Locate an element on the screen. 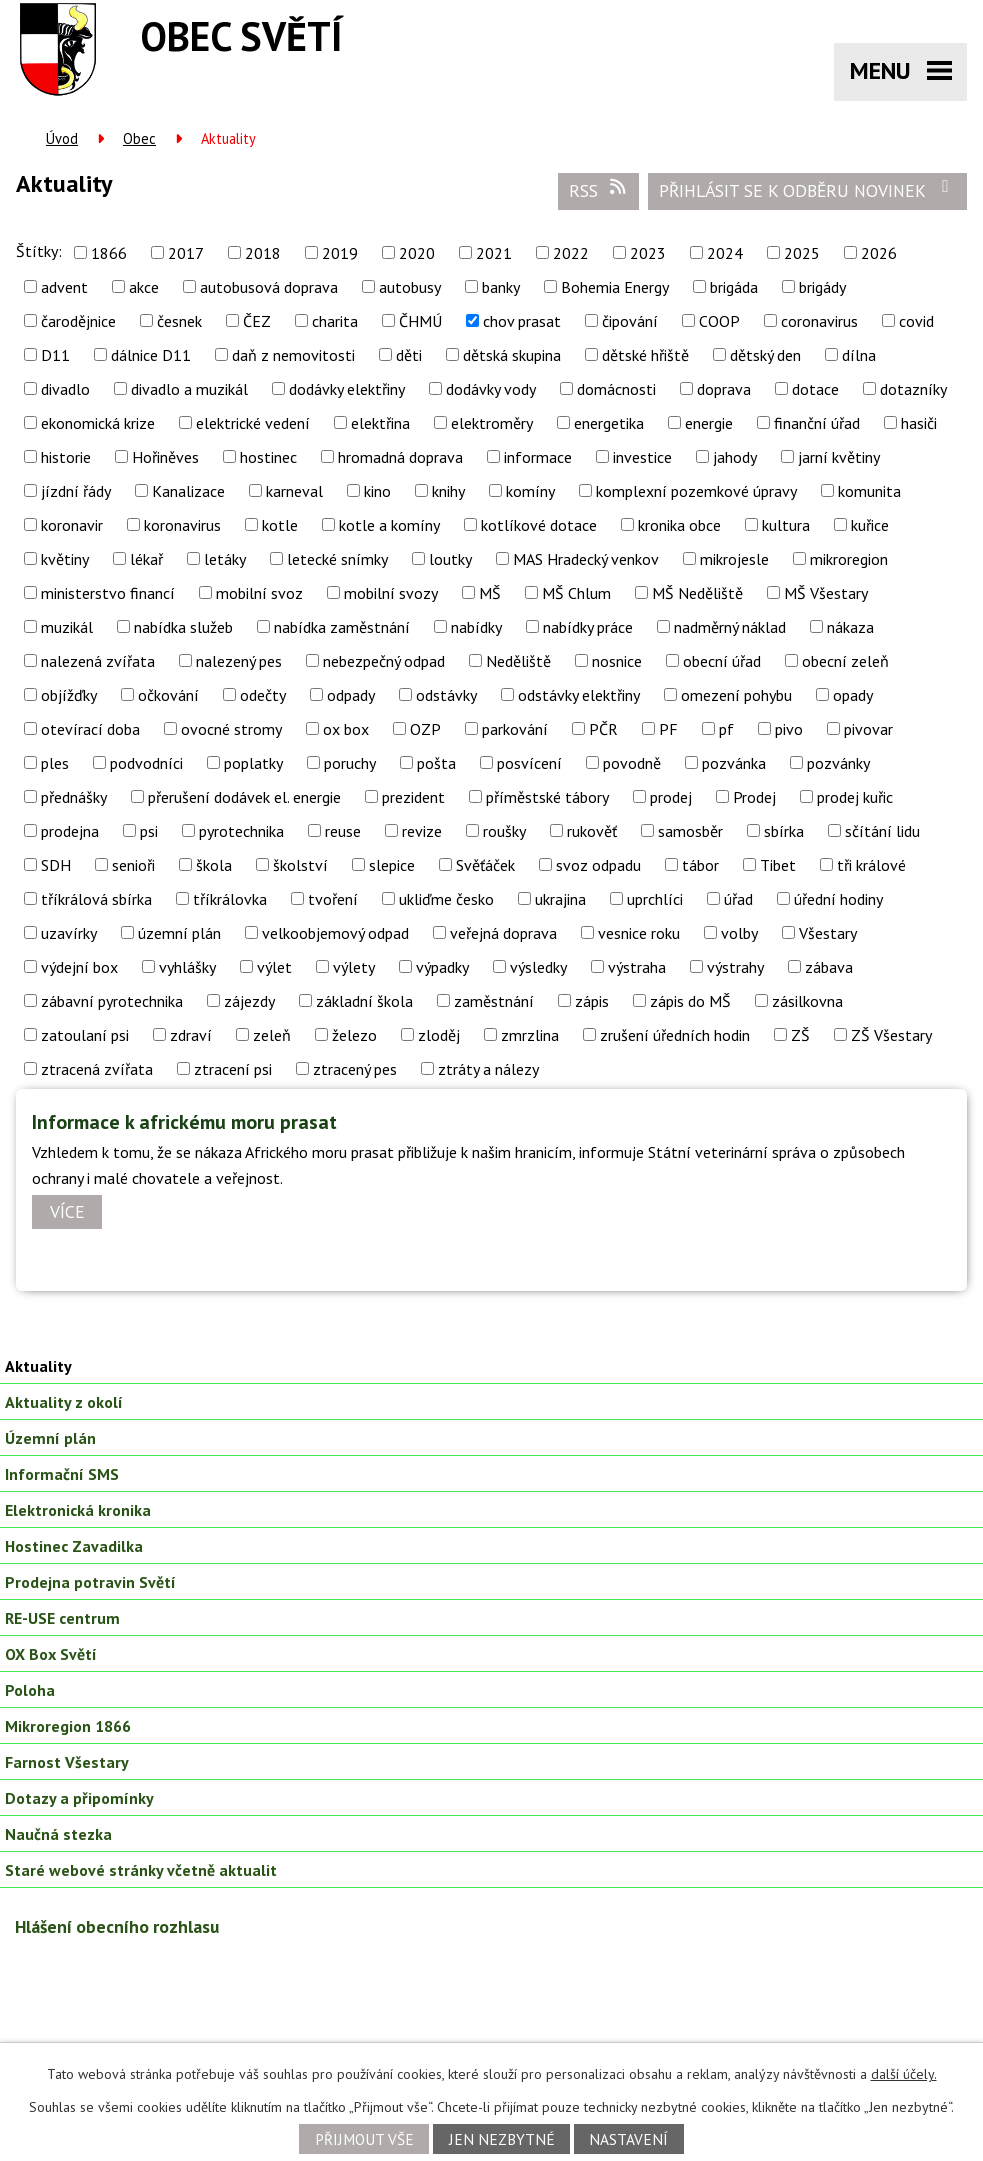  knihy is located at coordinates (448, 491).